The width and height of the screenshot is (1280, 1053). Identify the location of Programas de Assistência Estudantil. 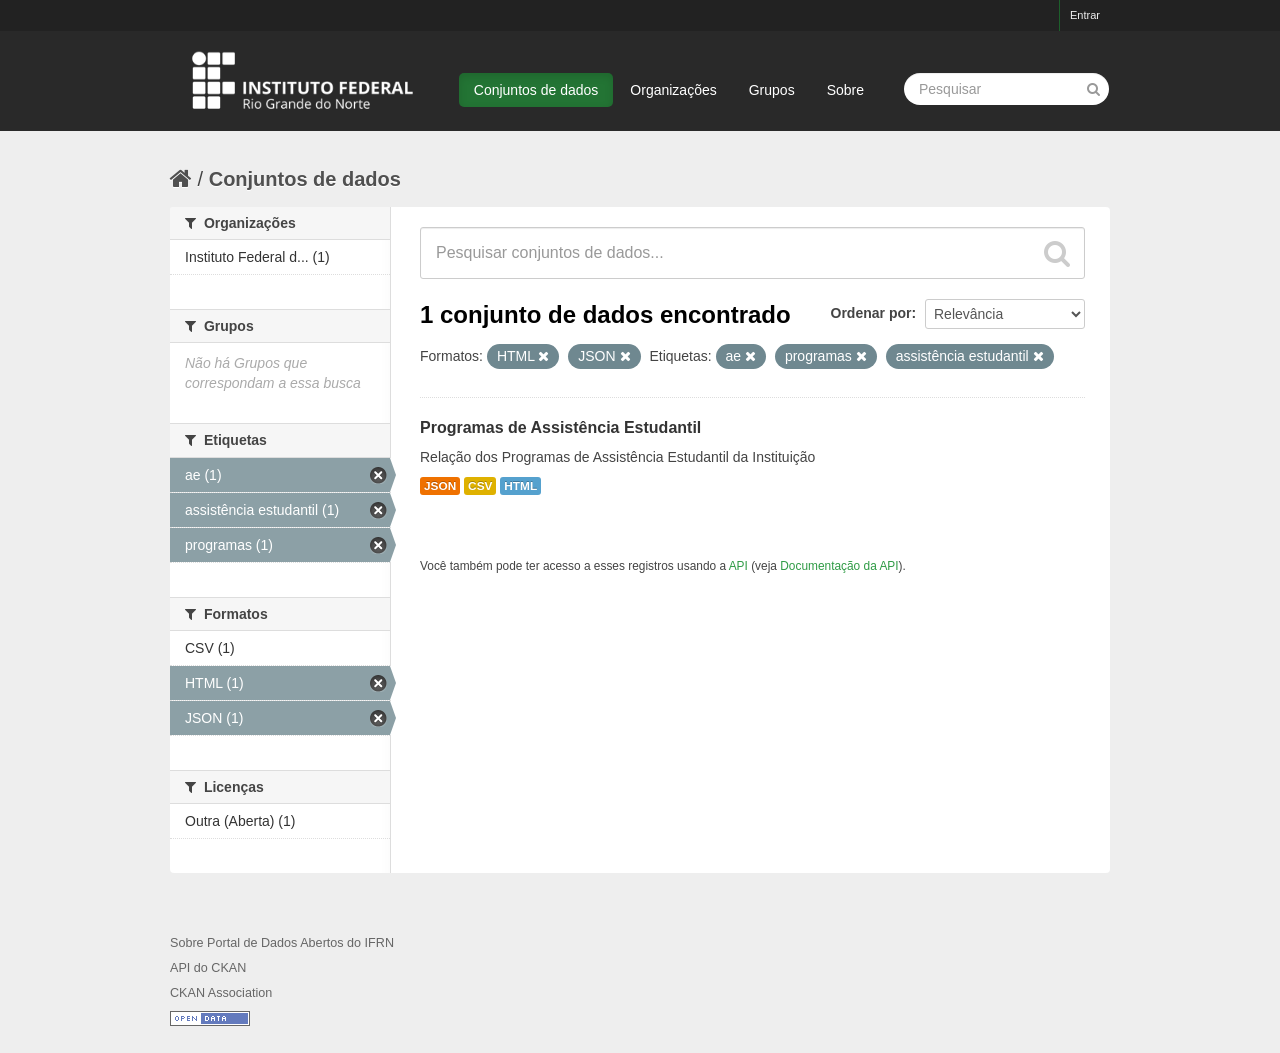
(560, 427).